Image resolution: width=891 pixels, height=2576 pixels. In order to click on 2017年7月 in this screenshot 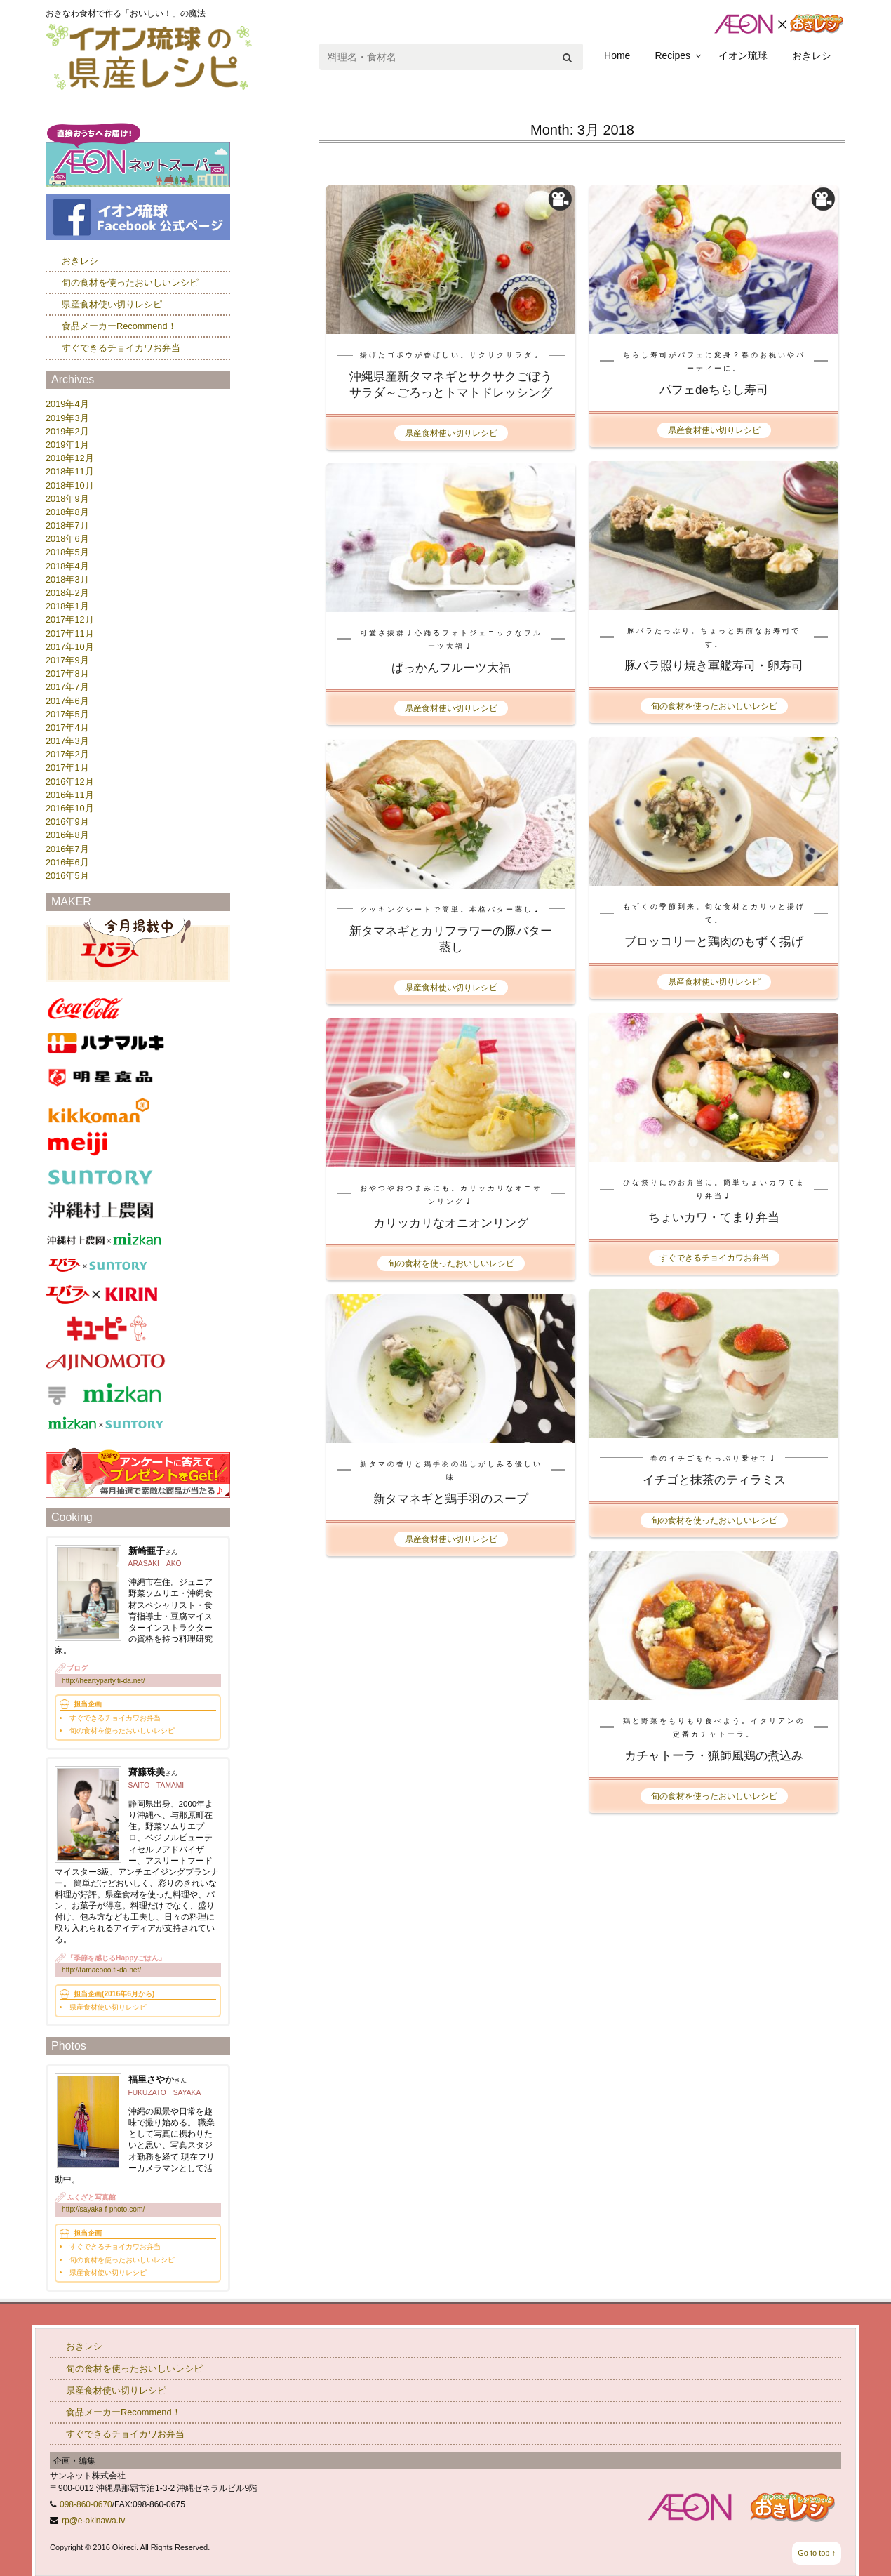, I will do `click(67, 687)`.